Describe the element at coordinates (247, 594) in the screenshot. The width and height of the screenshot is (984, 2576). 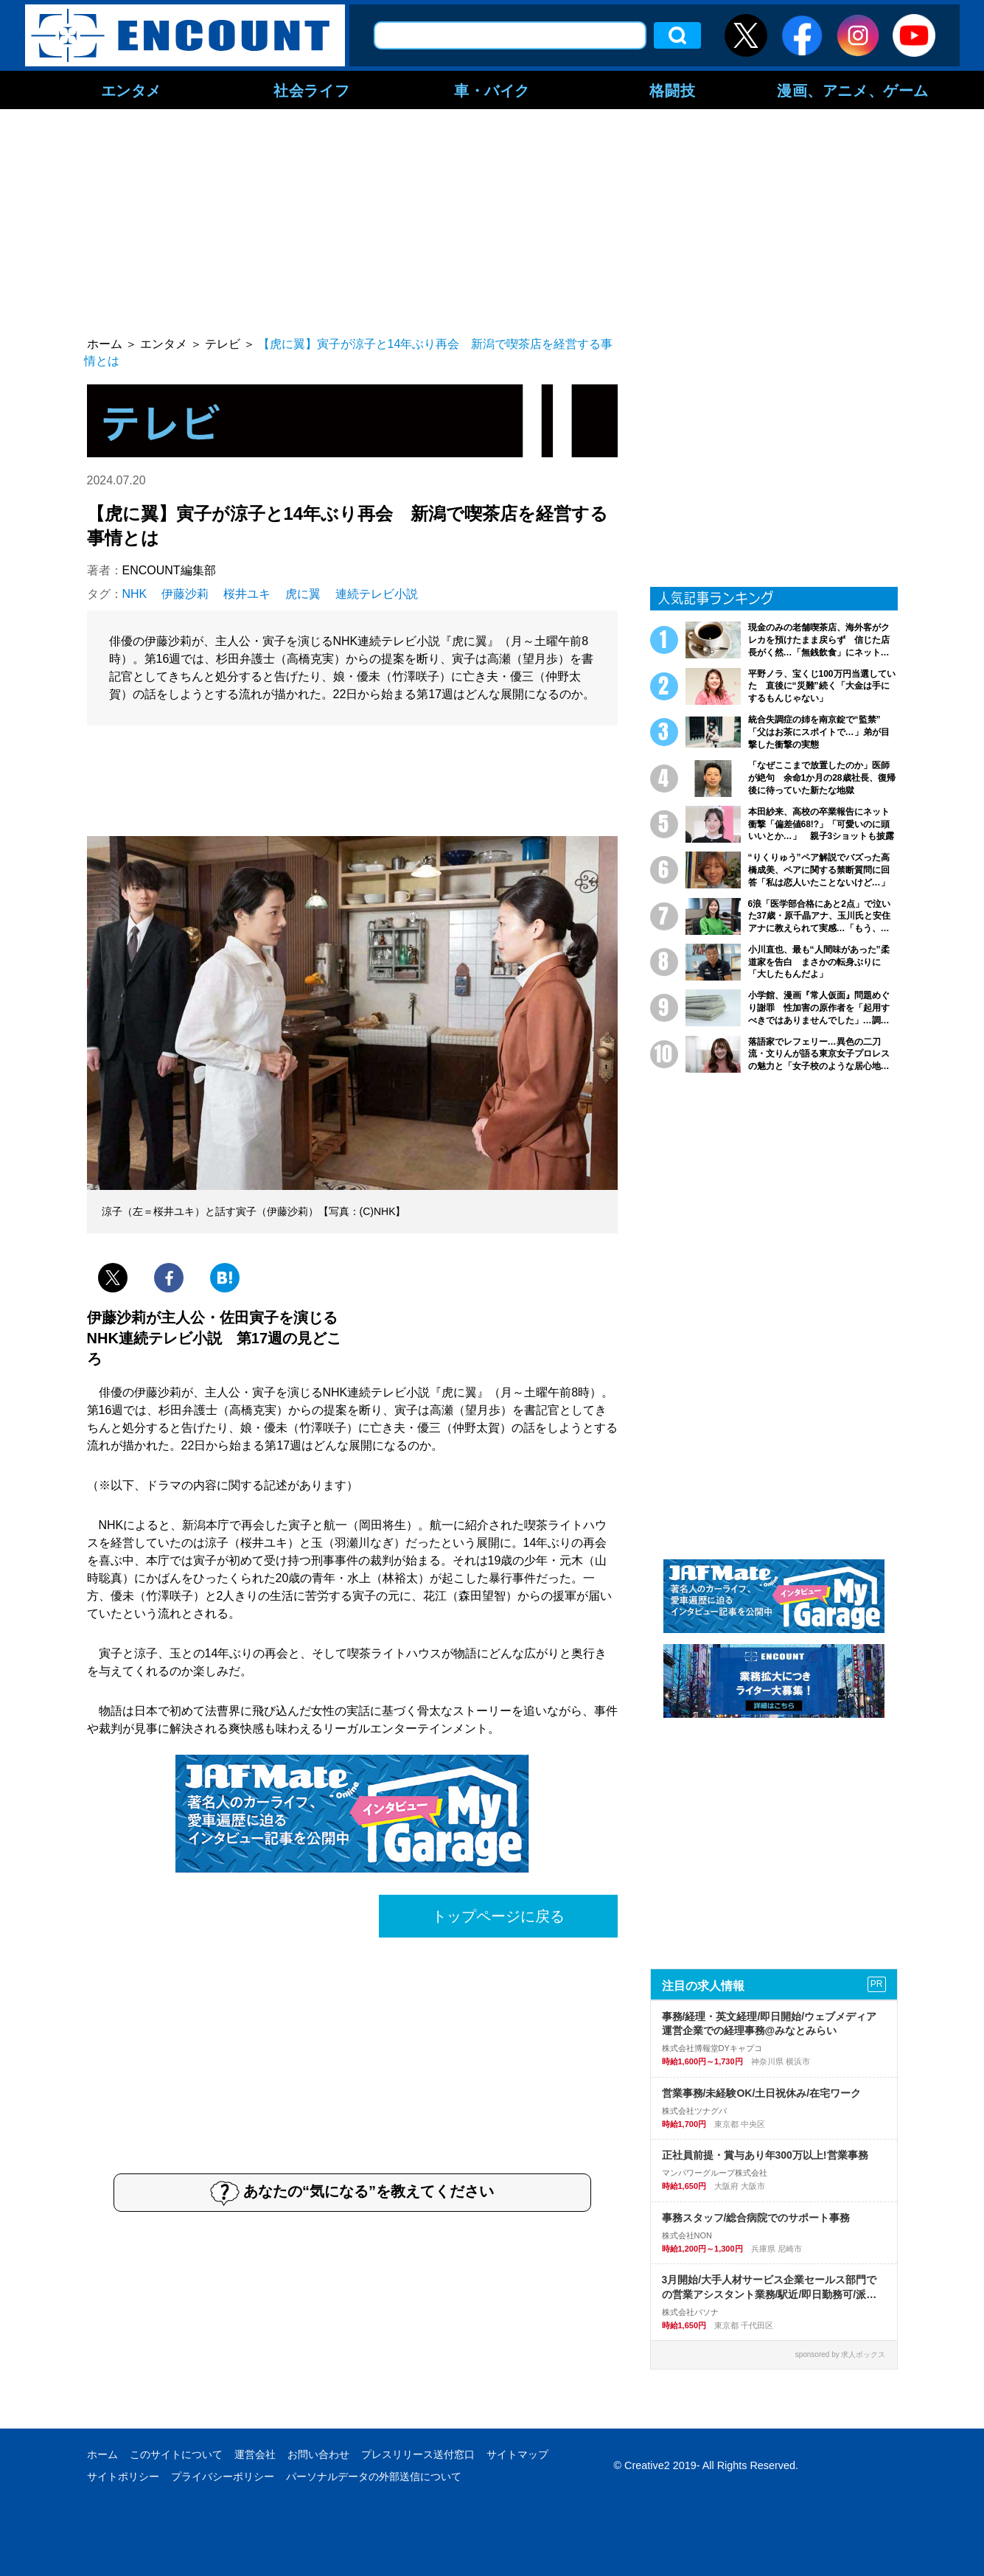
I see `桜井ユキ` at that location.